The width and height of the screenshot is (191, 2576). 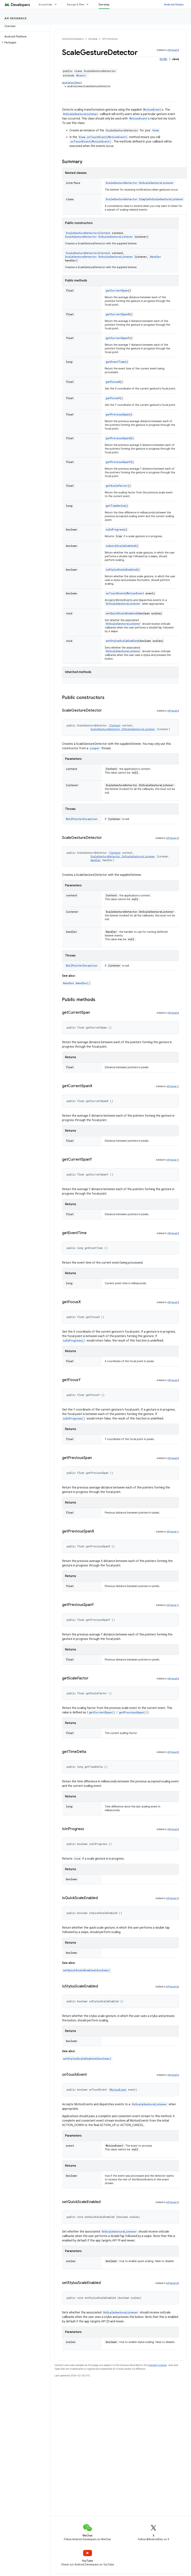 What do you see at coordinates (117, 485) in the screenshot?
I see `getScaleFactor` at bounding box center [117, 485].